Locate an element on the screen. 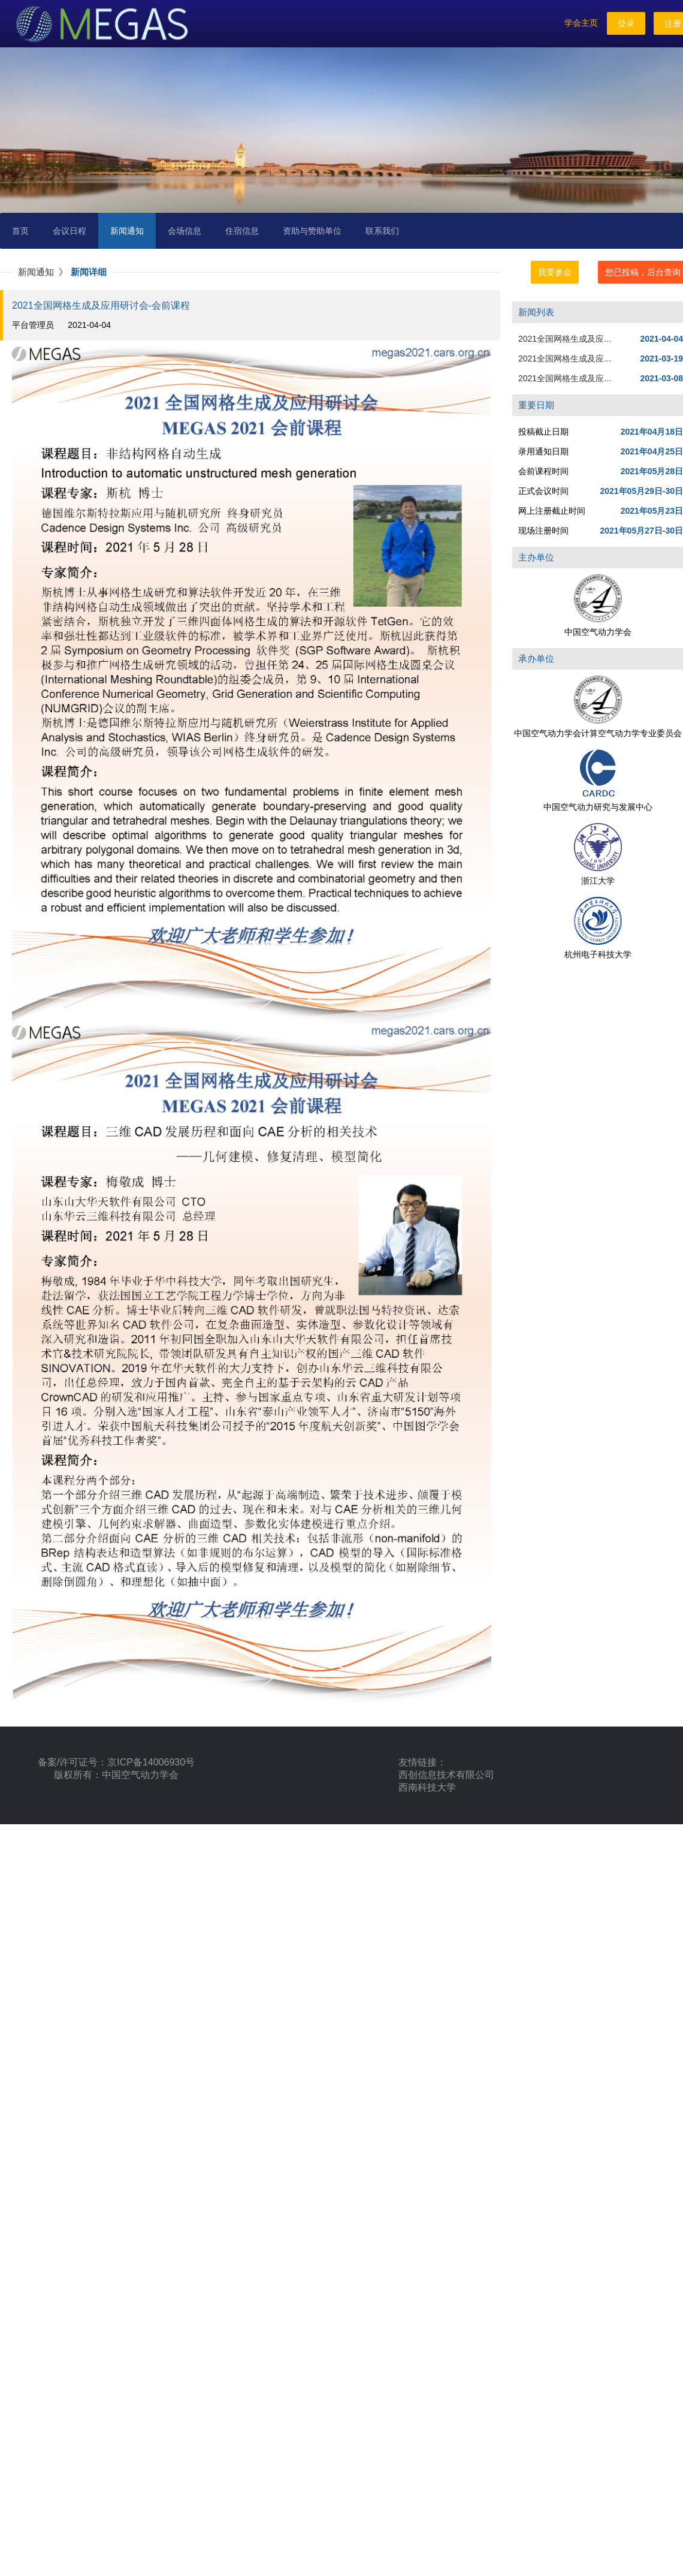 The height and width of the screenshot is (2576, 683). 西创信息技术有限公司 is located at coordinates (446, 1775).